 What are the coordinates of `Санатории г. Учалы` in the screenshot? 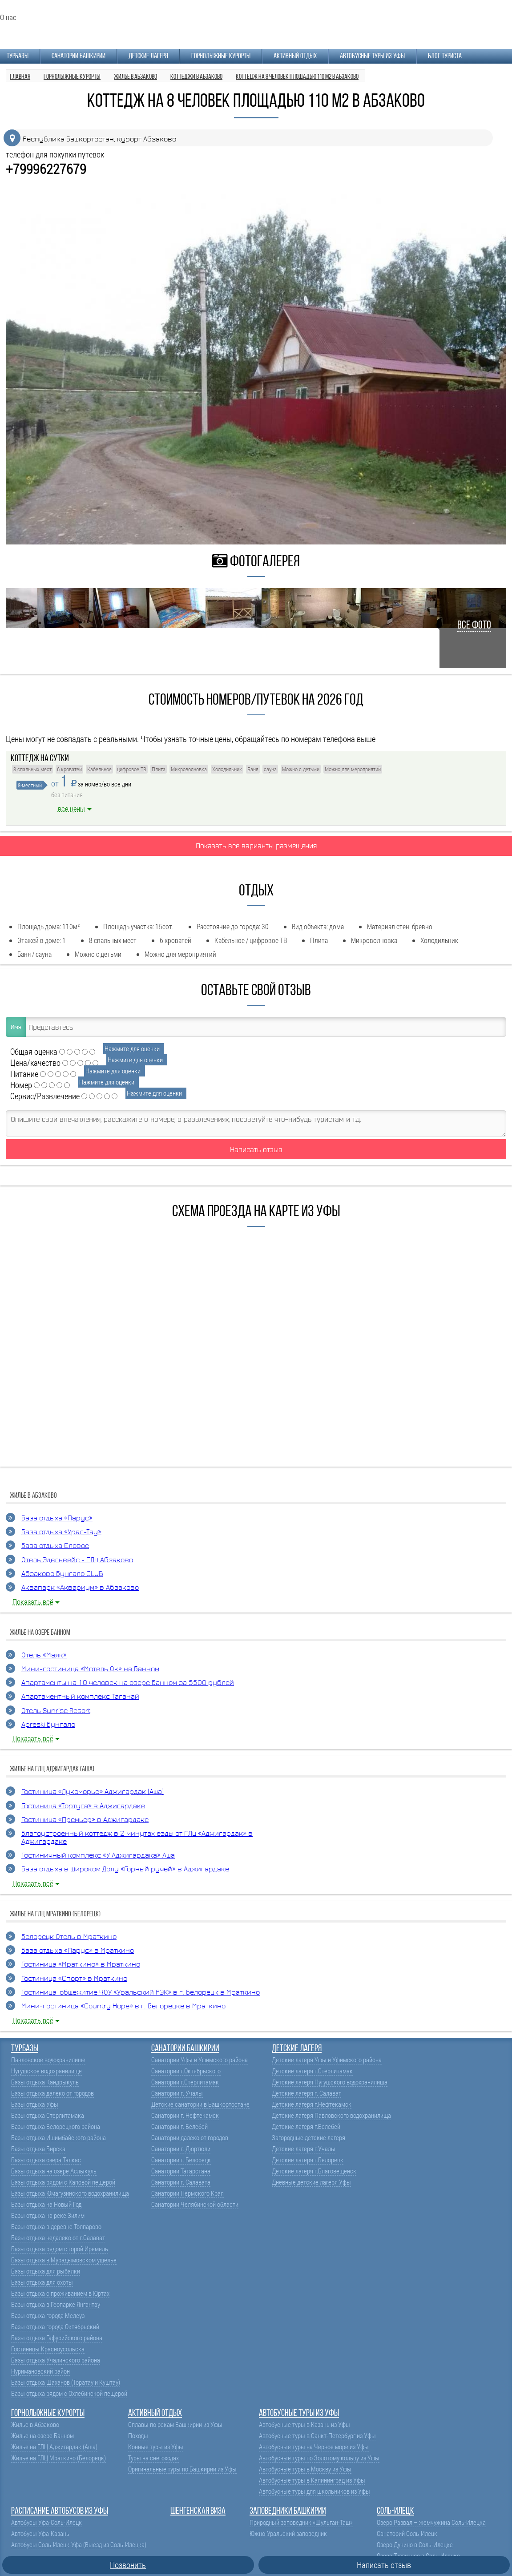 It's located at (177, 2093).